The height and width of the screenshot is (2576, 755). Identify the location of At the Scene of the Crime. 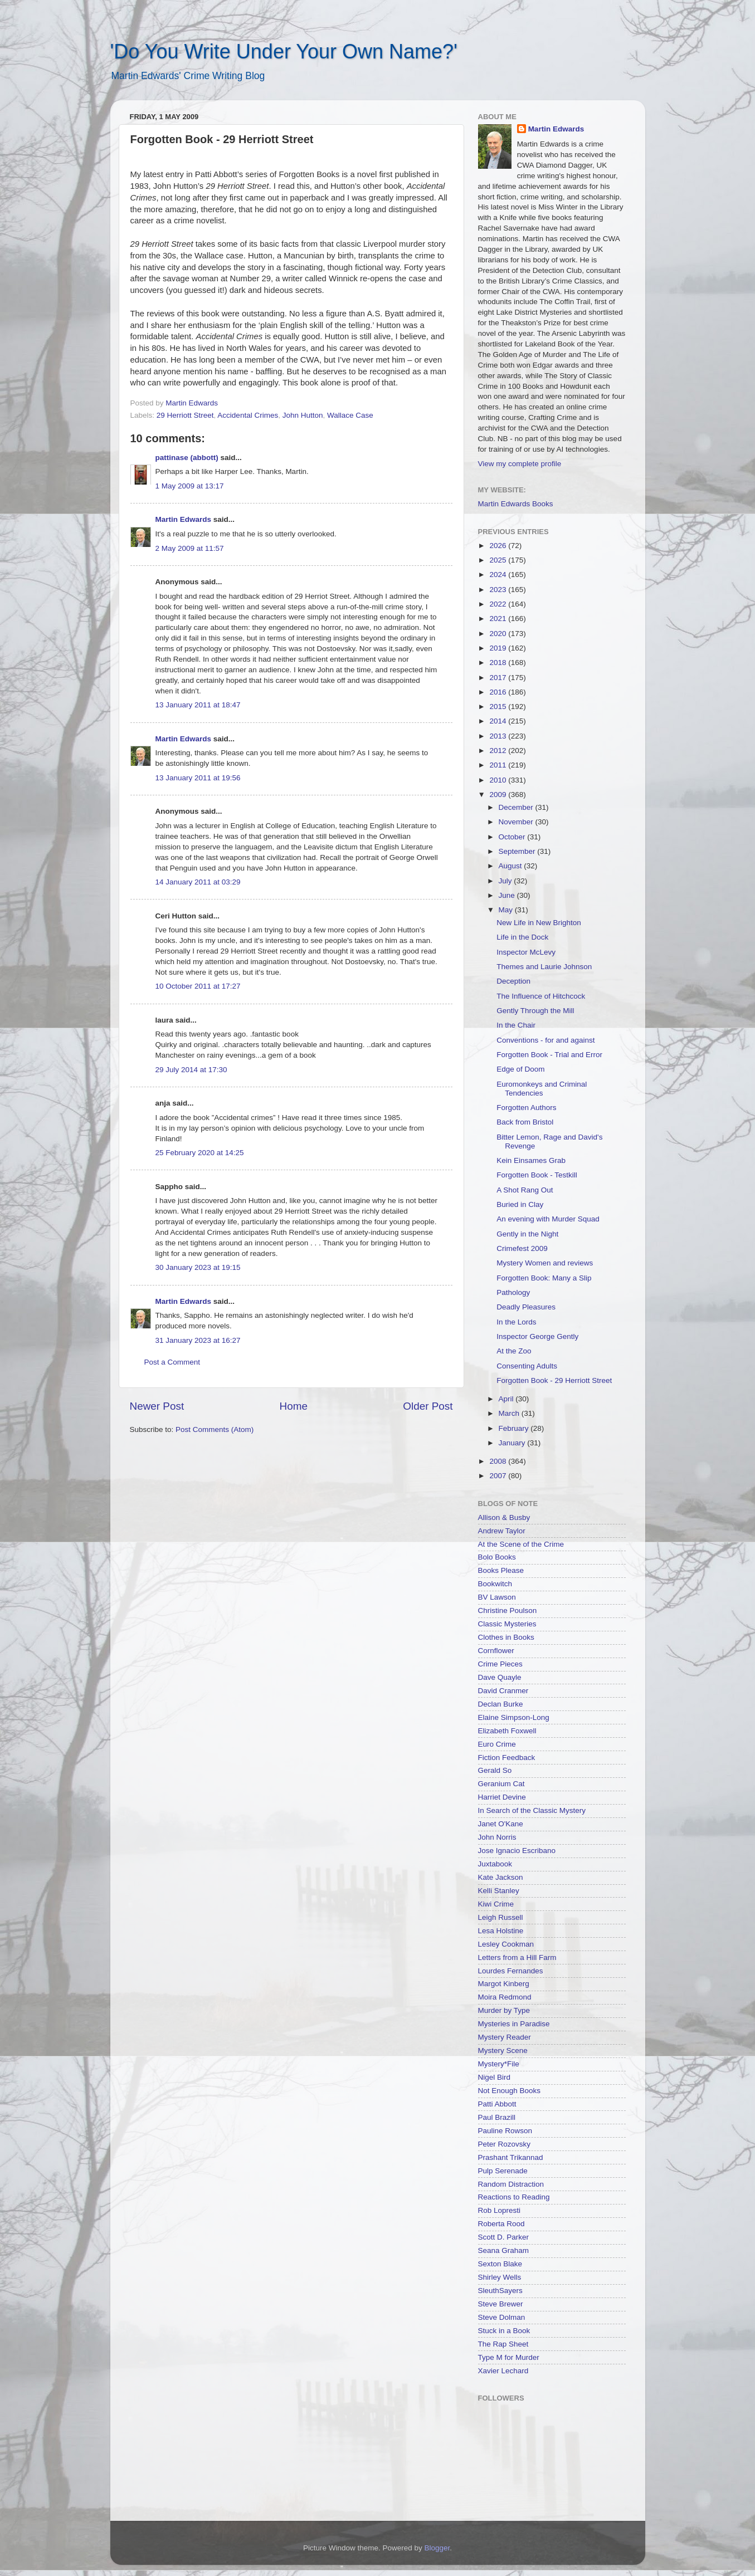
(521, 1544).